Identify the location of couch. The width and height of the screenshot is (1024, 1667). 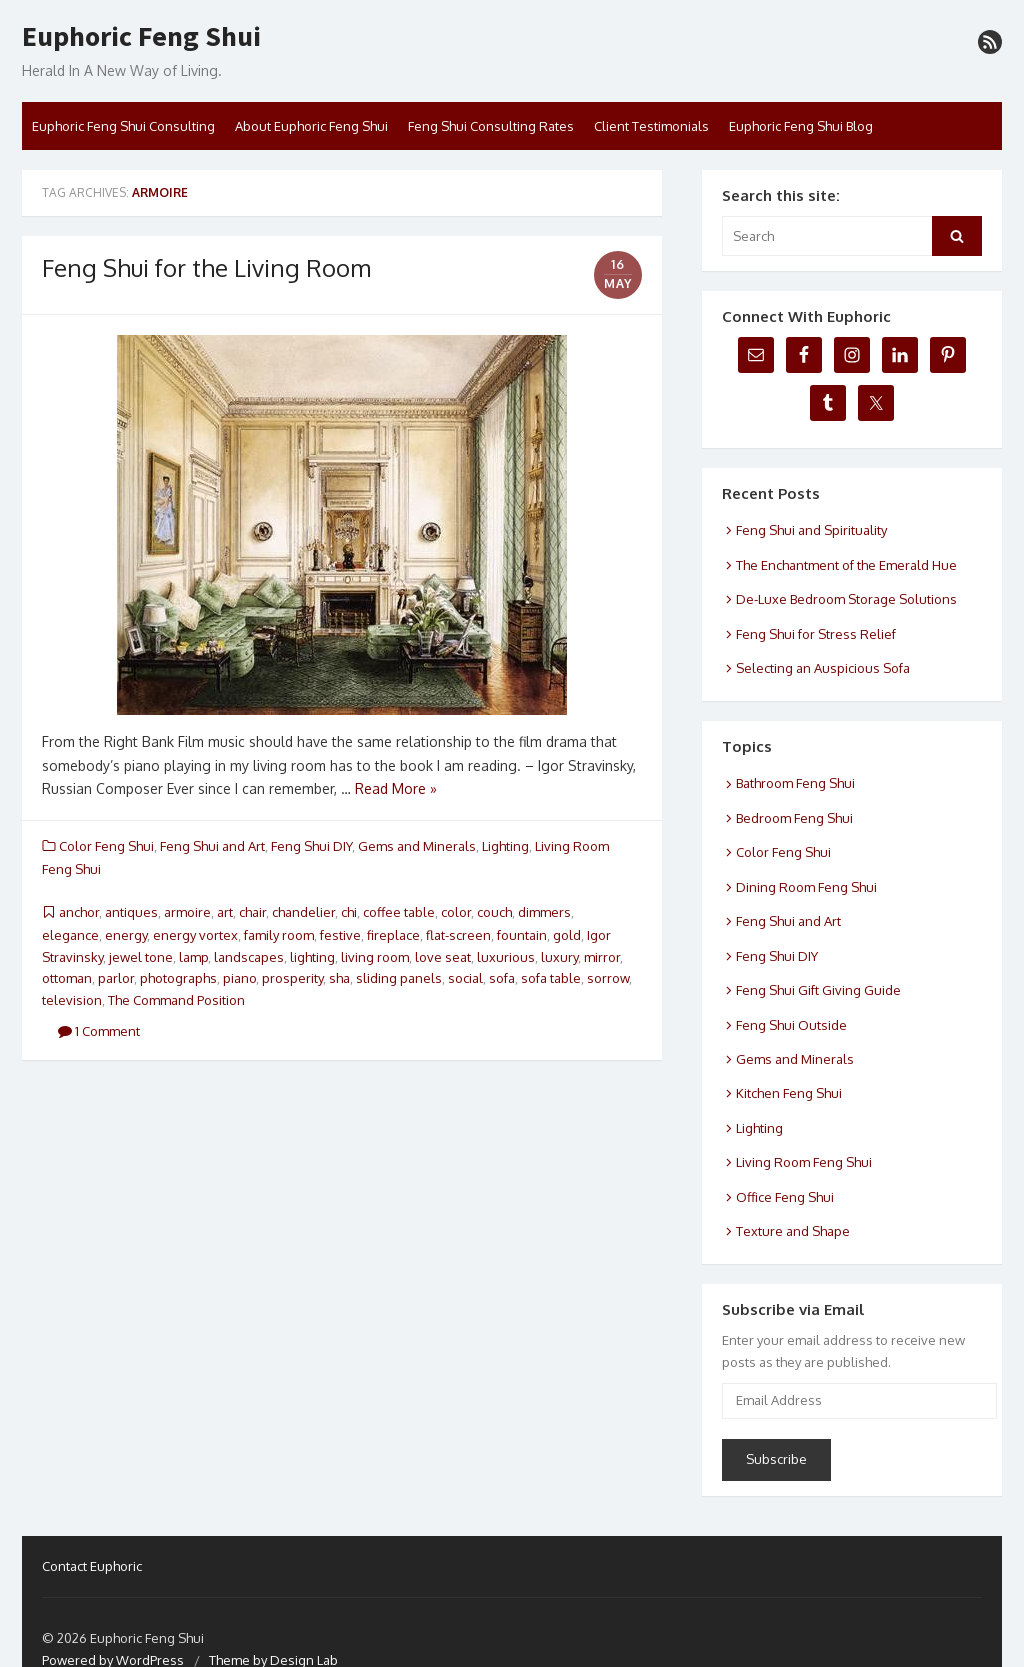
(494, 912).